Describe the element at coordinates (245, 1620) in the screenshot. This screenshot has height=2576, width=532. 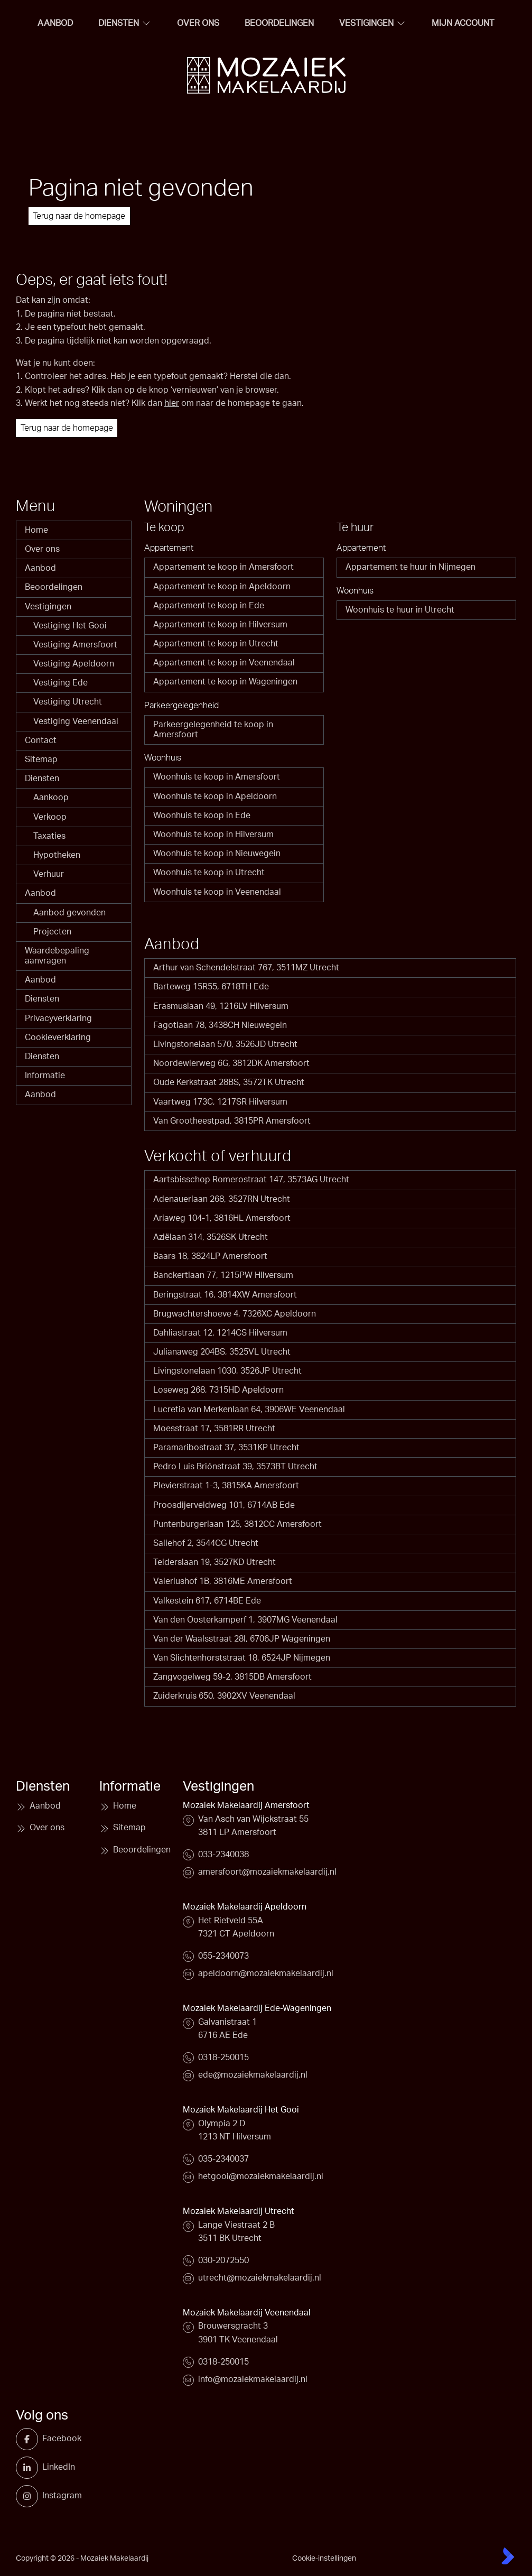
I see `Van den Oosterkamperf 1, 3907MG Veenendaal` at that location.